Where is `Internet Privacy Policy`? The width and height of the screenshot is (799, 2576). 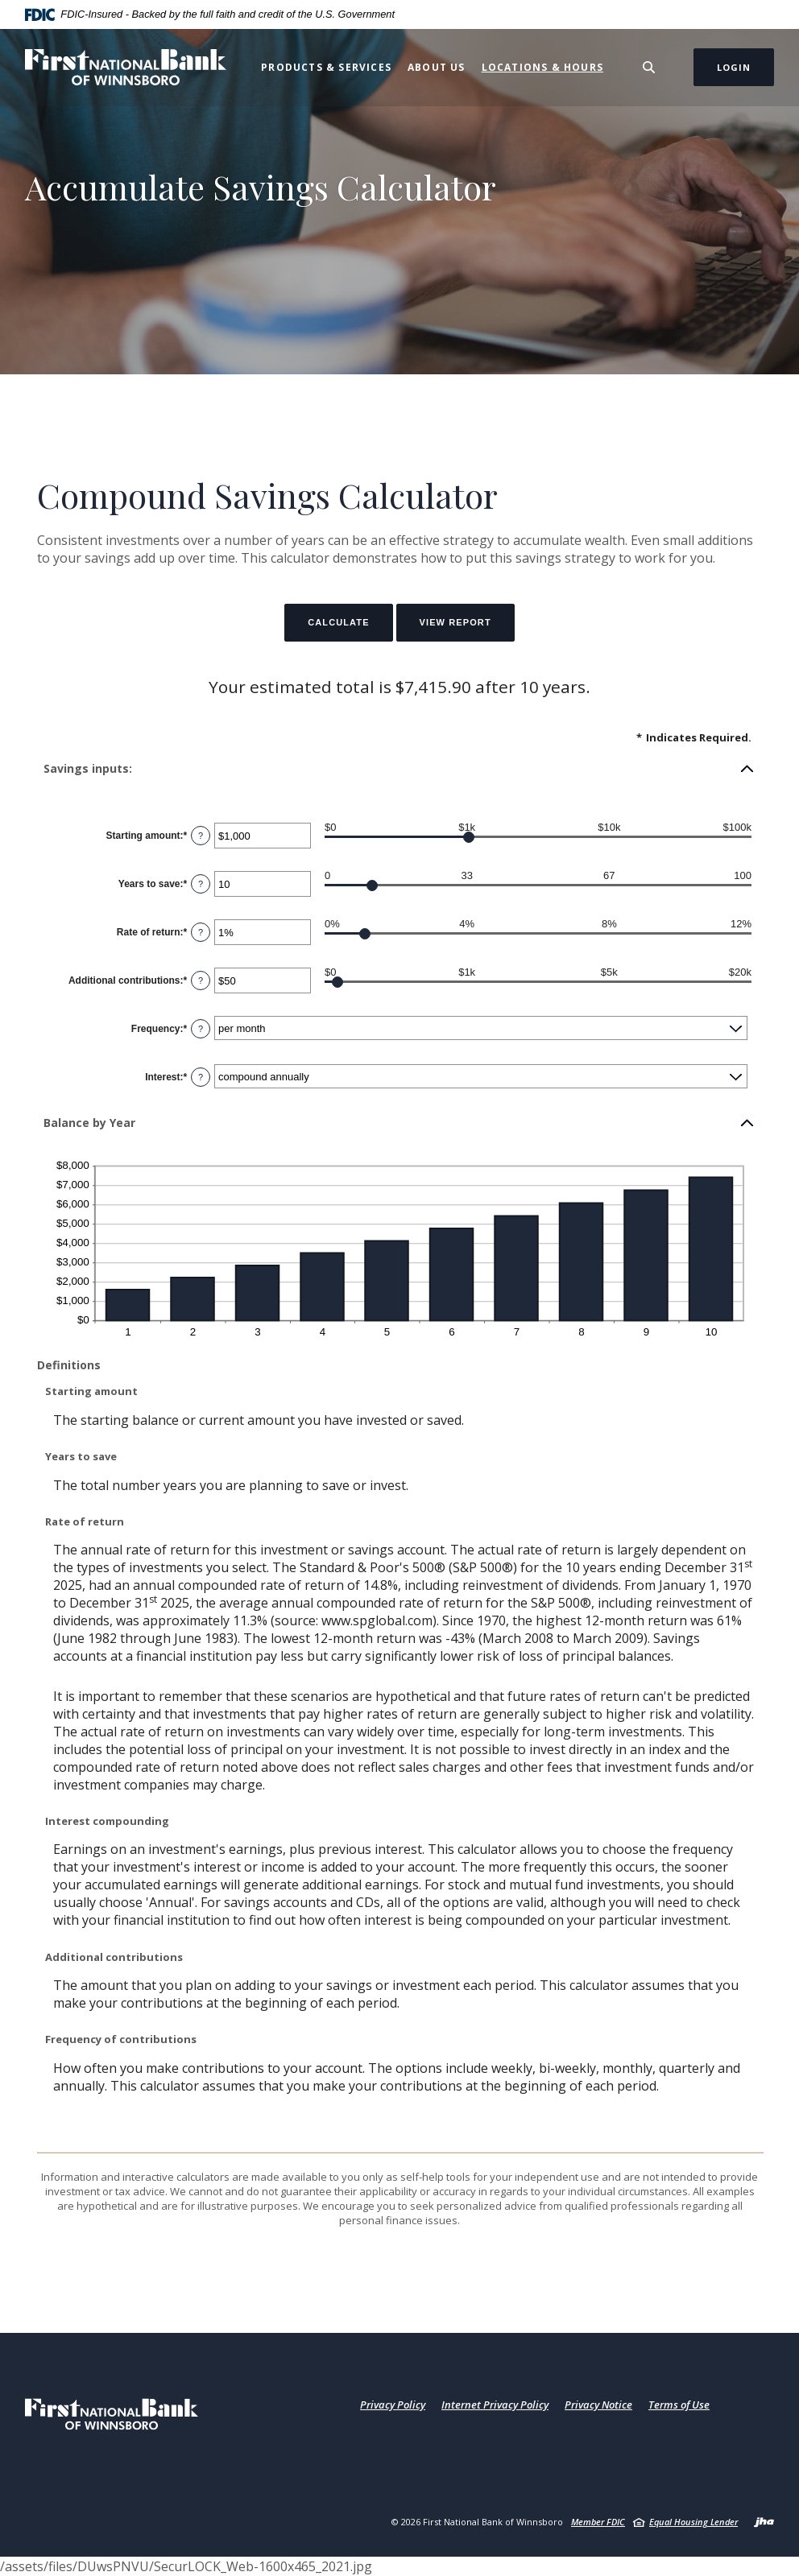 Internet Privacy Policy is located at coordinates (495, 2404).